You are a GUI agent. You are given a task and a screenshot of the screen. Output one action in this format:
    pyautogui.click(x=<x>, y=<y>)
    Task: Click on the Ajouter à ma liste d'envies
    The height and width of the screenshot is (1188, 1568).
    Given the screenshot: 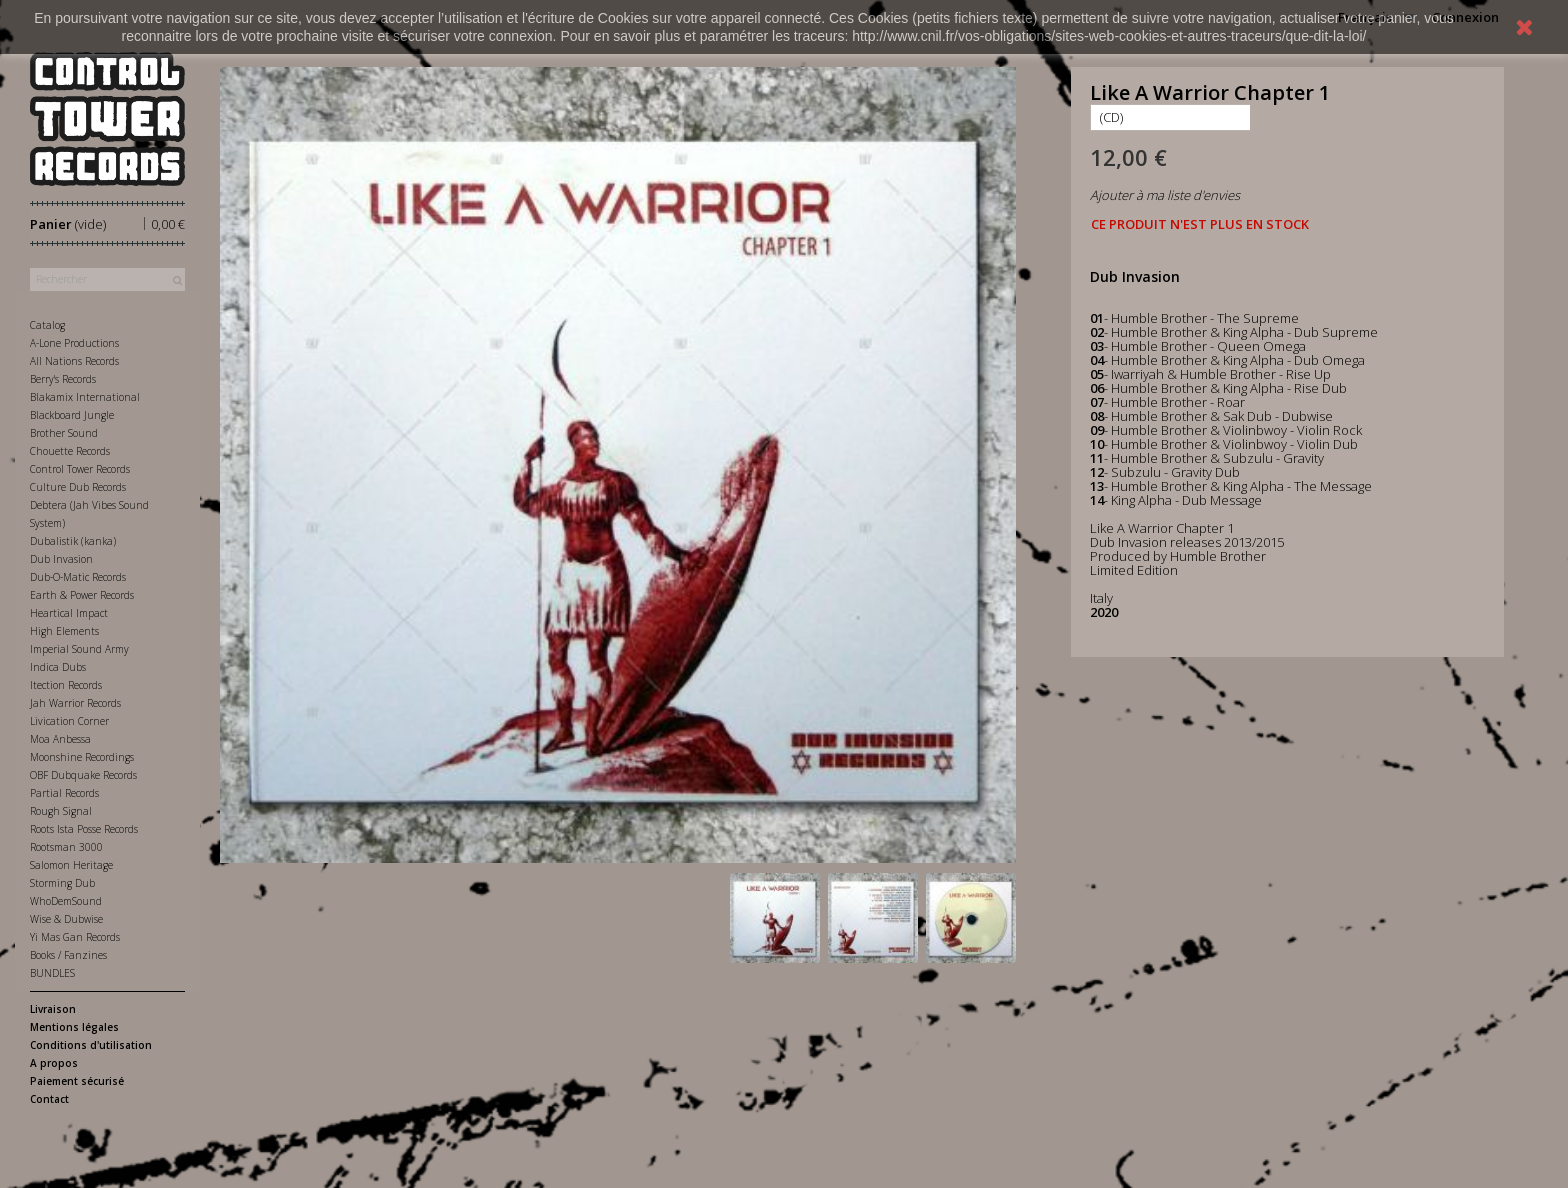 What is the action you would take?
    pyautogui.click(x=1165, y=195)
    